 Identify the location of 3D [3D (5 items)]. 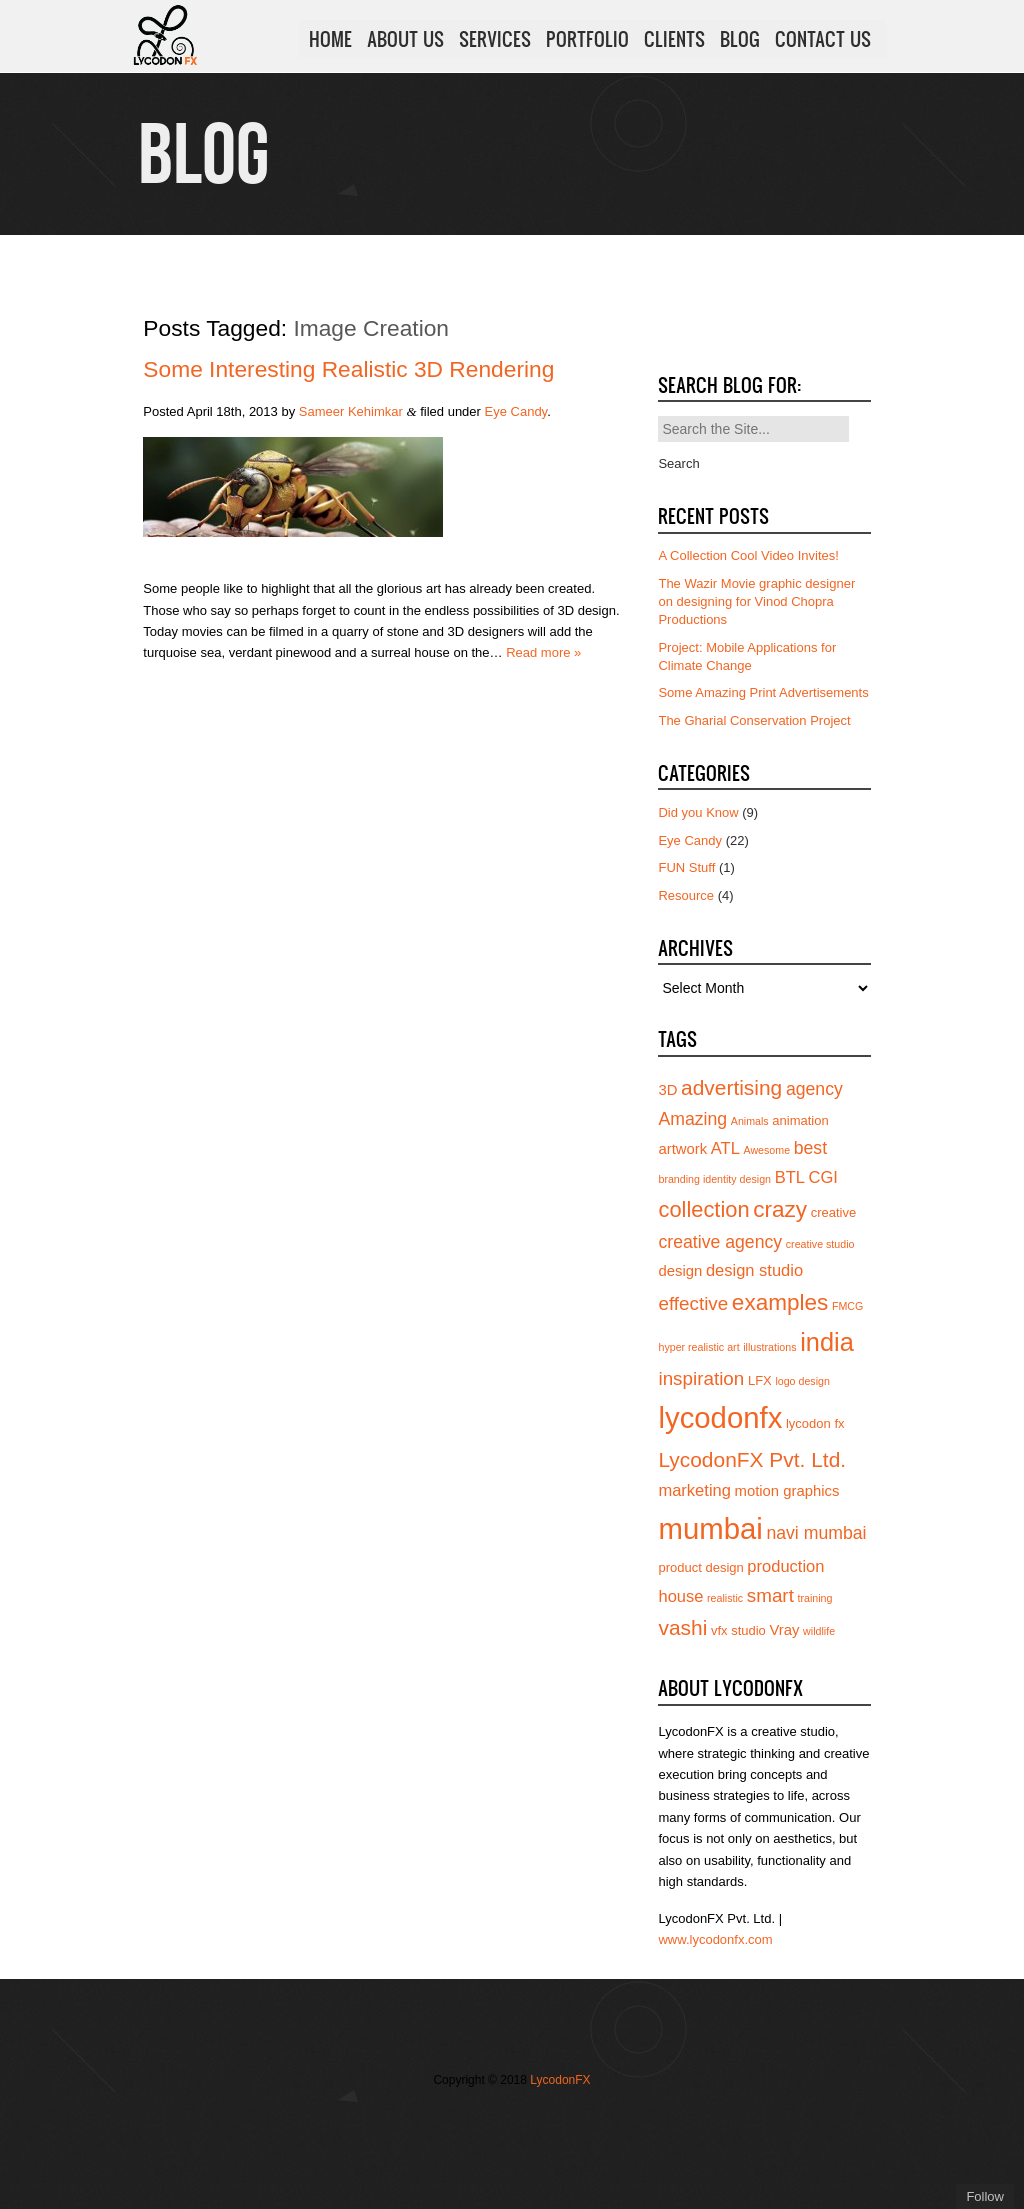
(667, 1090).